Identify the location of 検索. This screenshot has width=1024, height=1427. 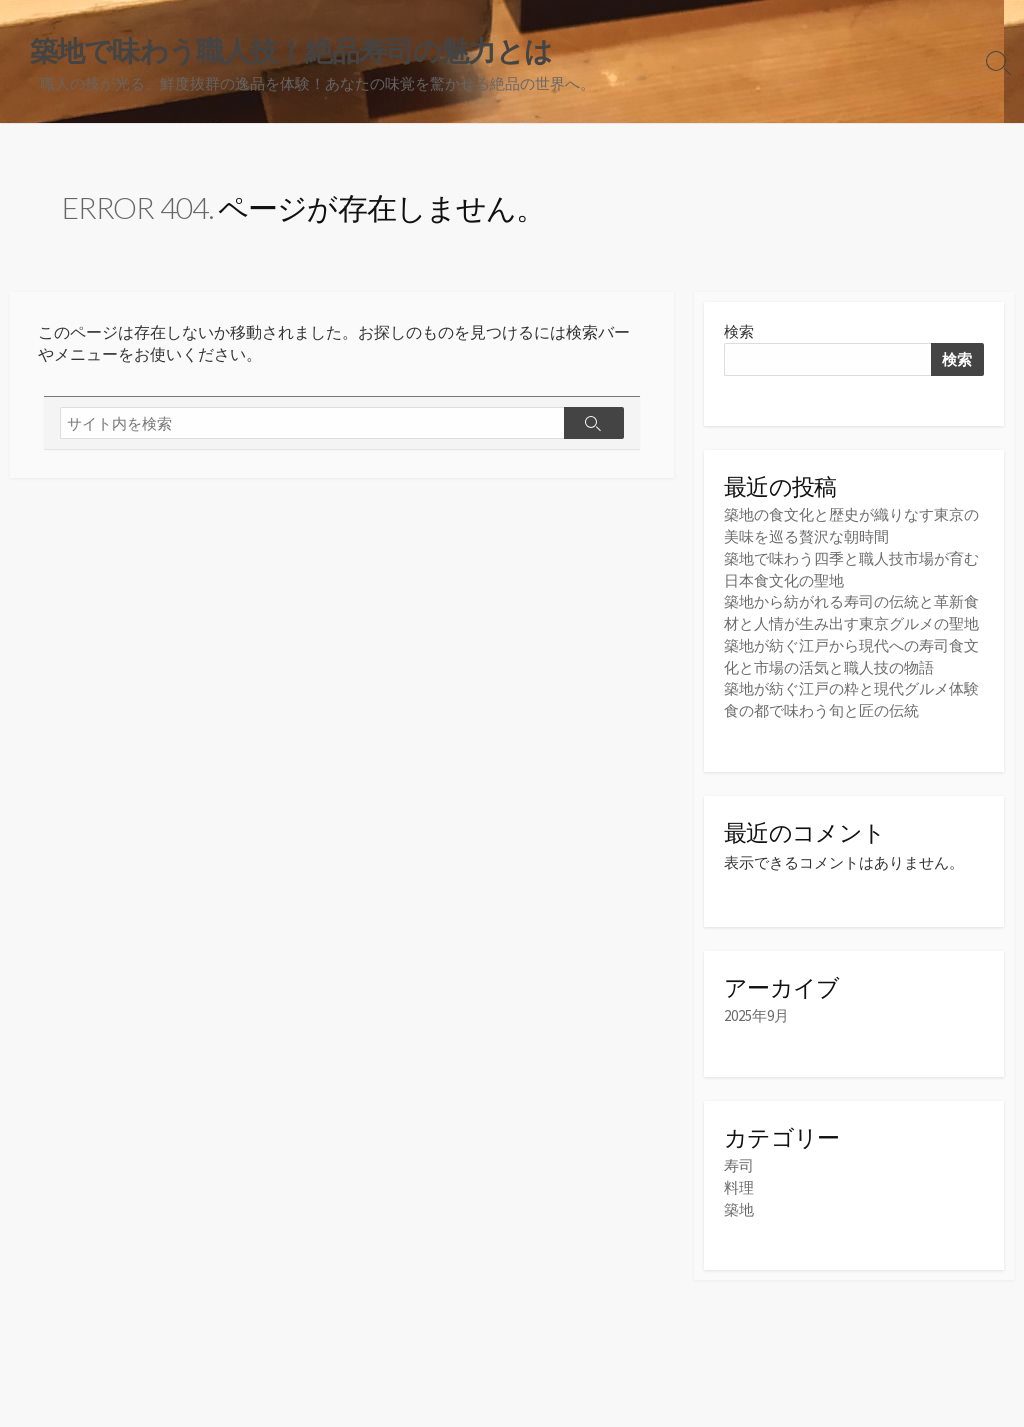
(739, 333).